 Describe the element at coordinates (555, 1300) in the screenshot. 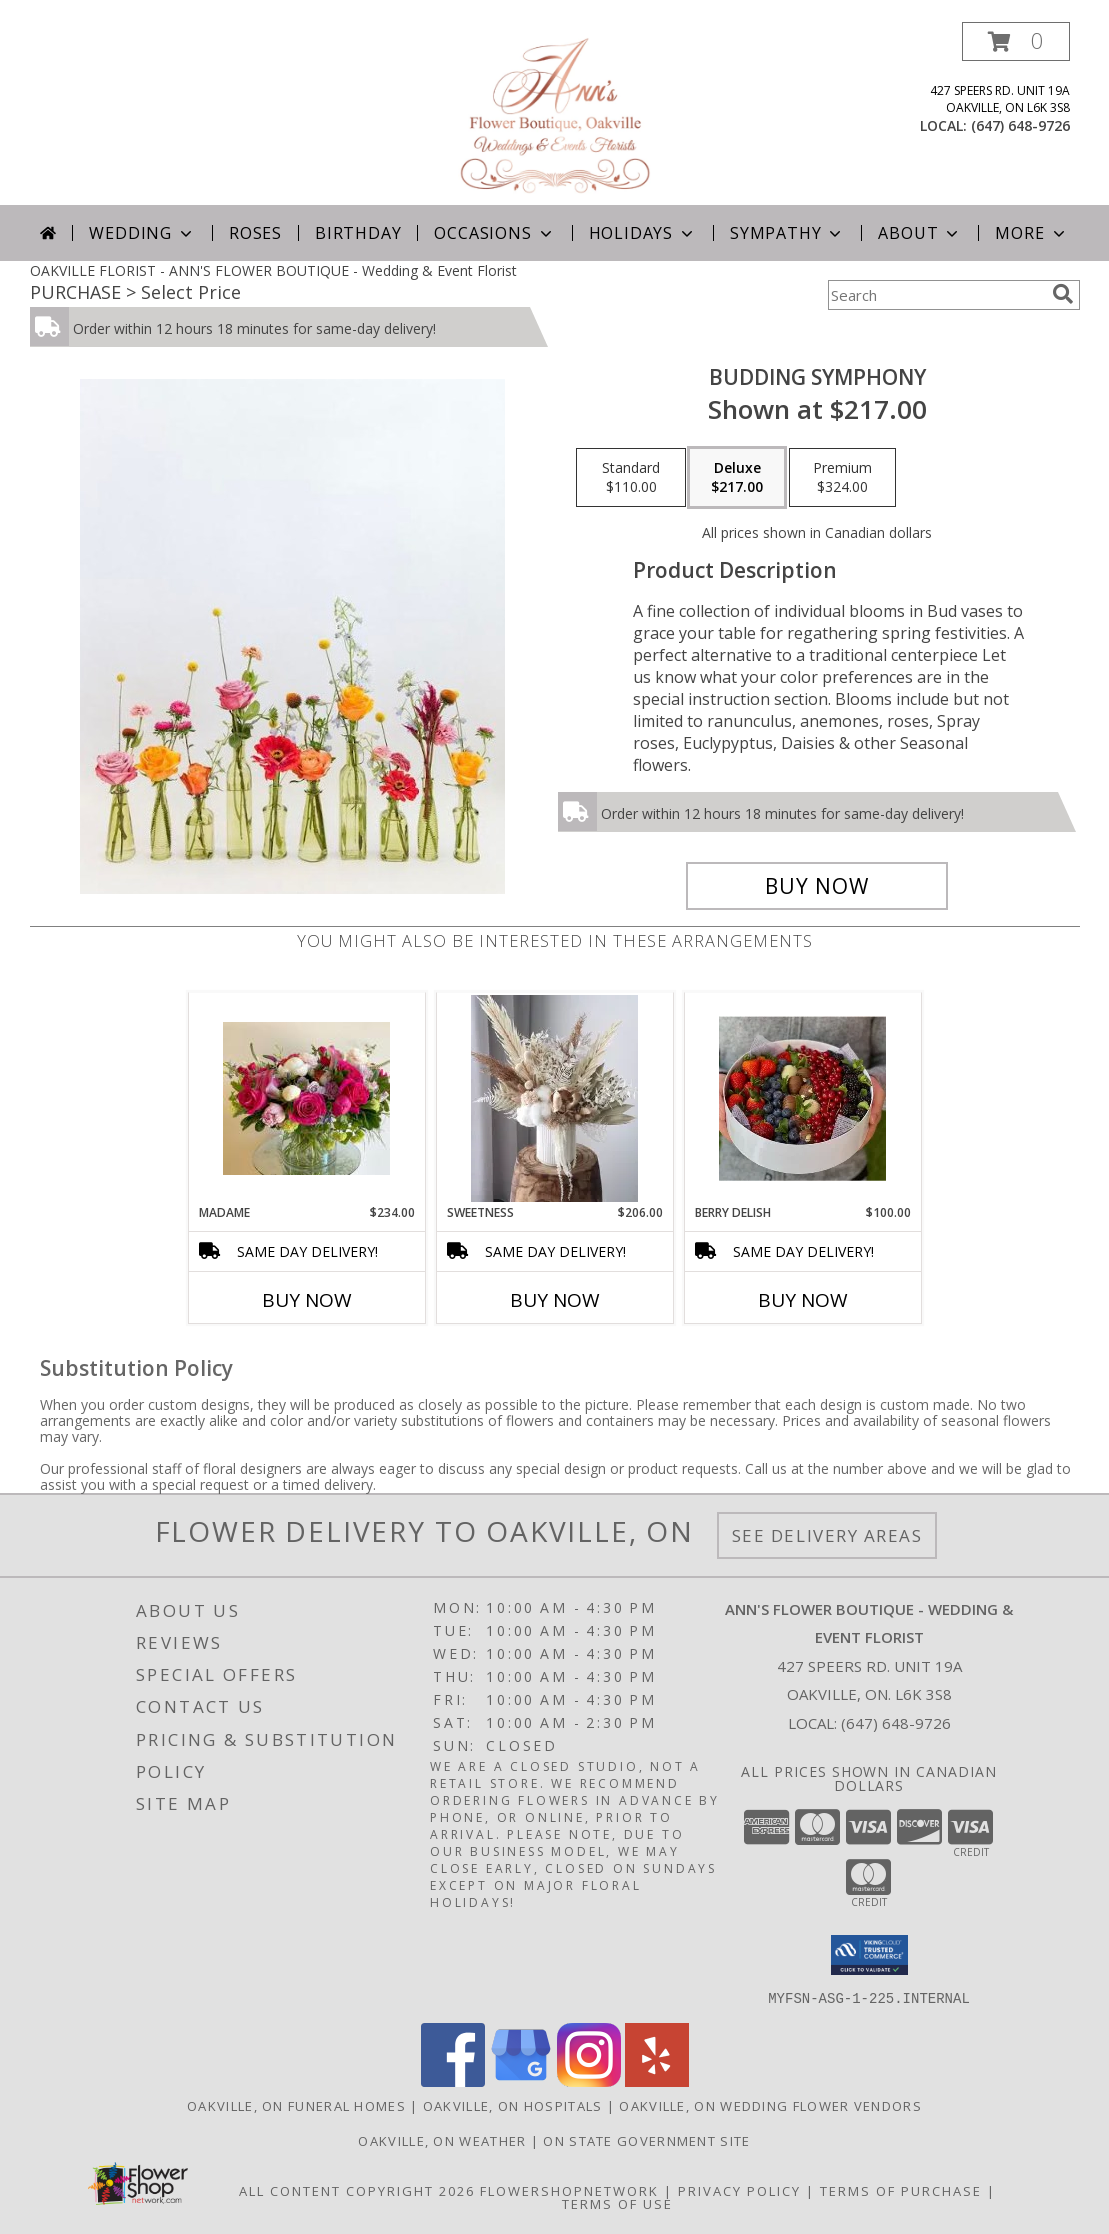

I see `Buy Now [Buy SWEETNESS Now for $206.00]` at that location.